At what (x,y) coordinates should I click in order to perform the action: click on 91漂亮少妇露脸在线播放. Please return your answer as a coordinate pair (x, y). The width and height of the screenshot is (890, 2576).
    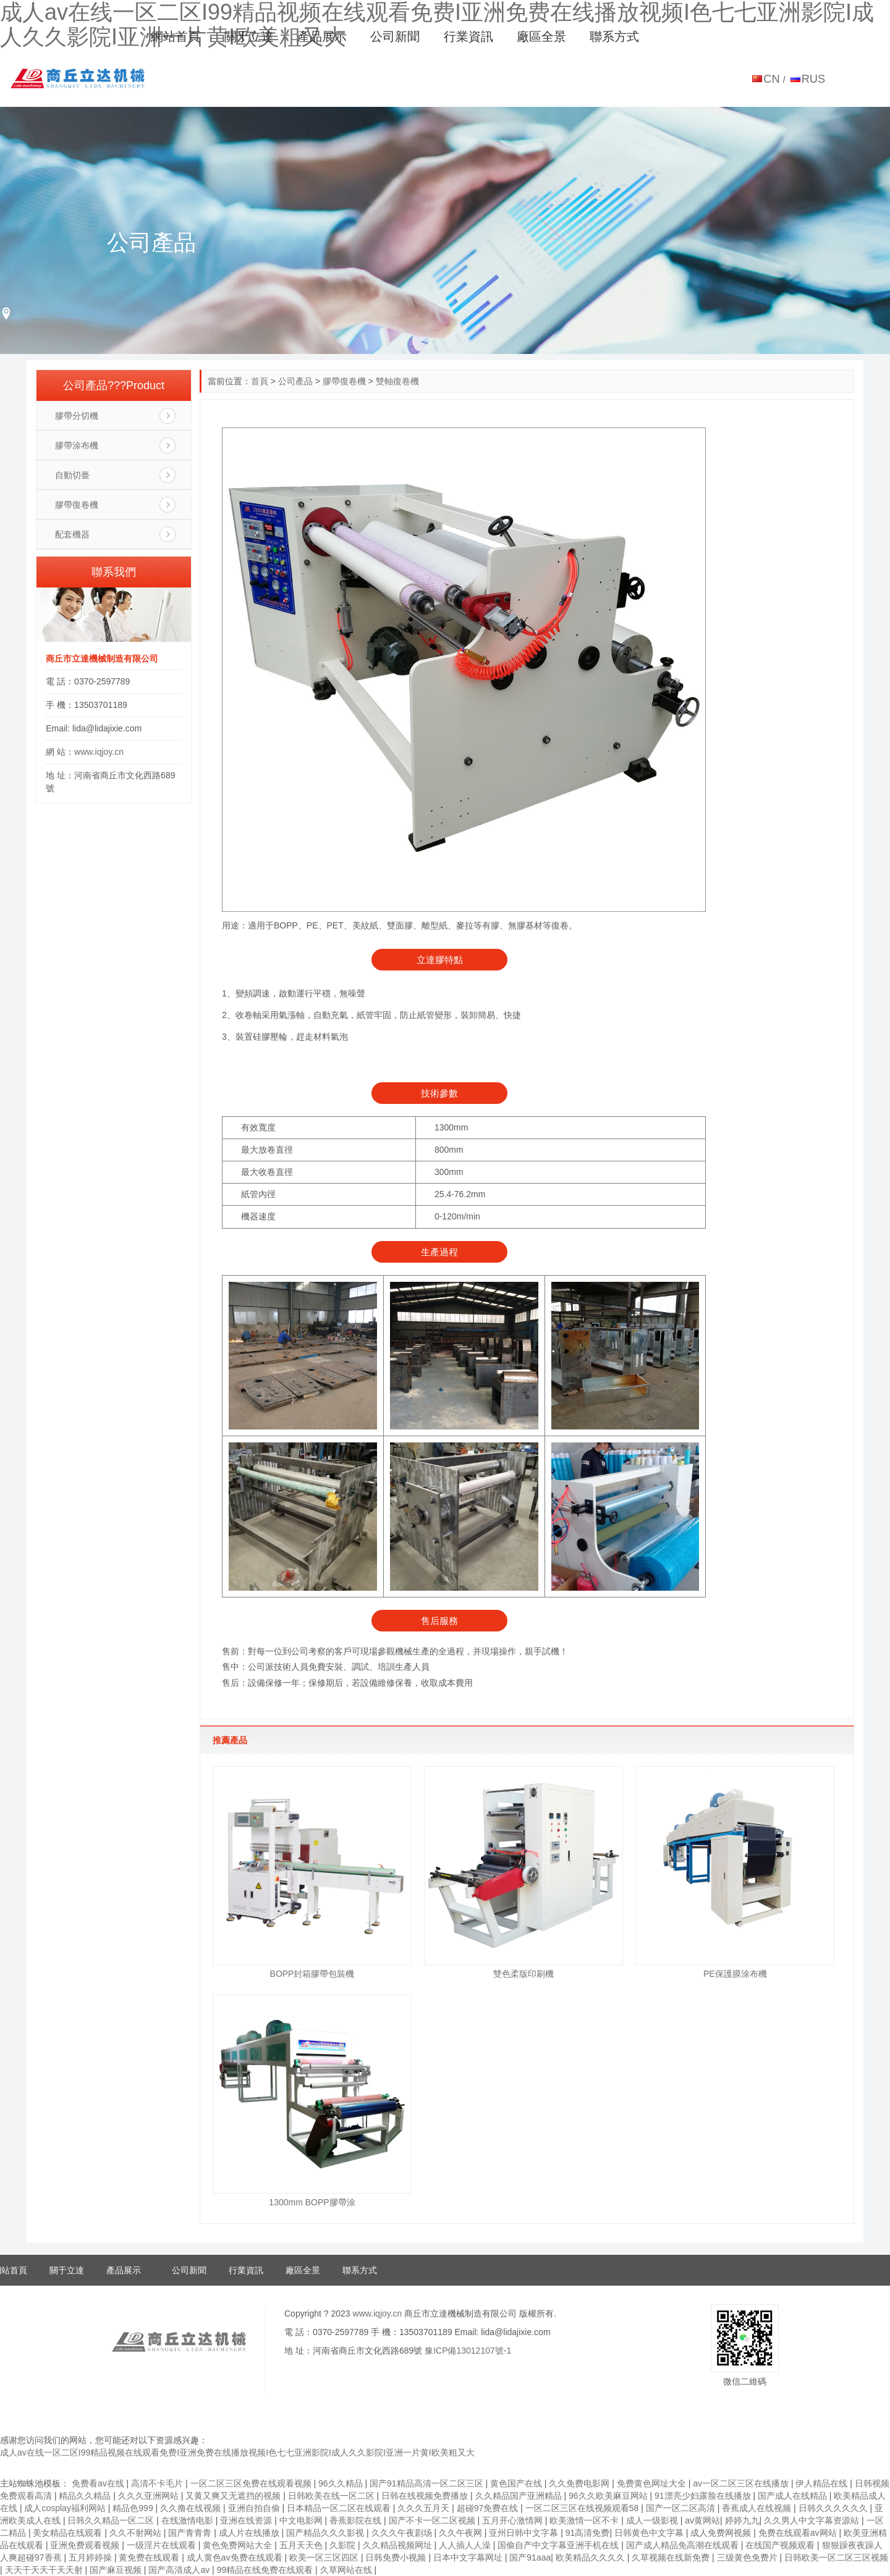
    Looking at the image, I should click on (704, 2496).